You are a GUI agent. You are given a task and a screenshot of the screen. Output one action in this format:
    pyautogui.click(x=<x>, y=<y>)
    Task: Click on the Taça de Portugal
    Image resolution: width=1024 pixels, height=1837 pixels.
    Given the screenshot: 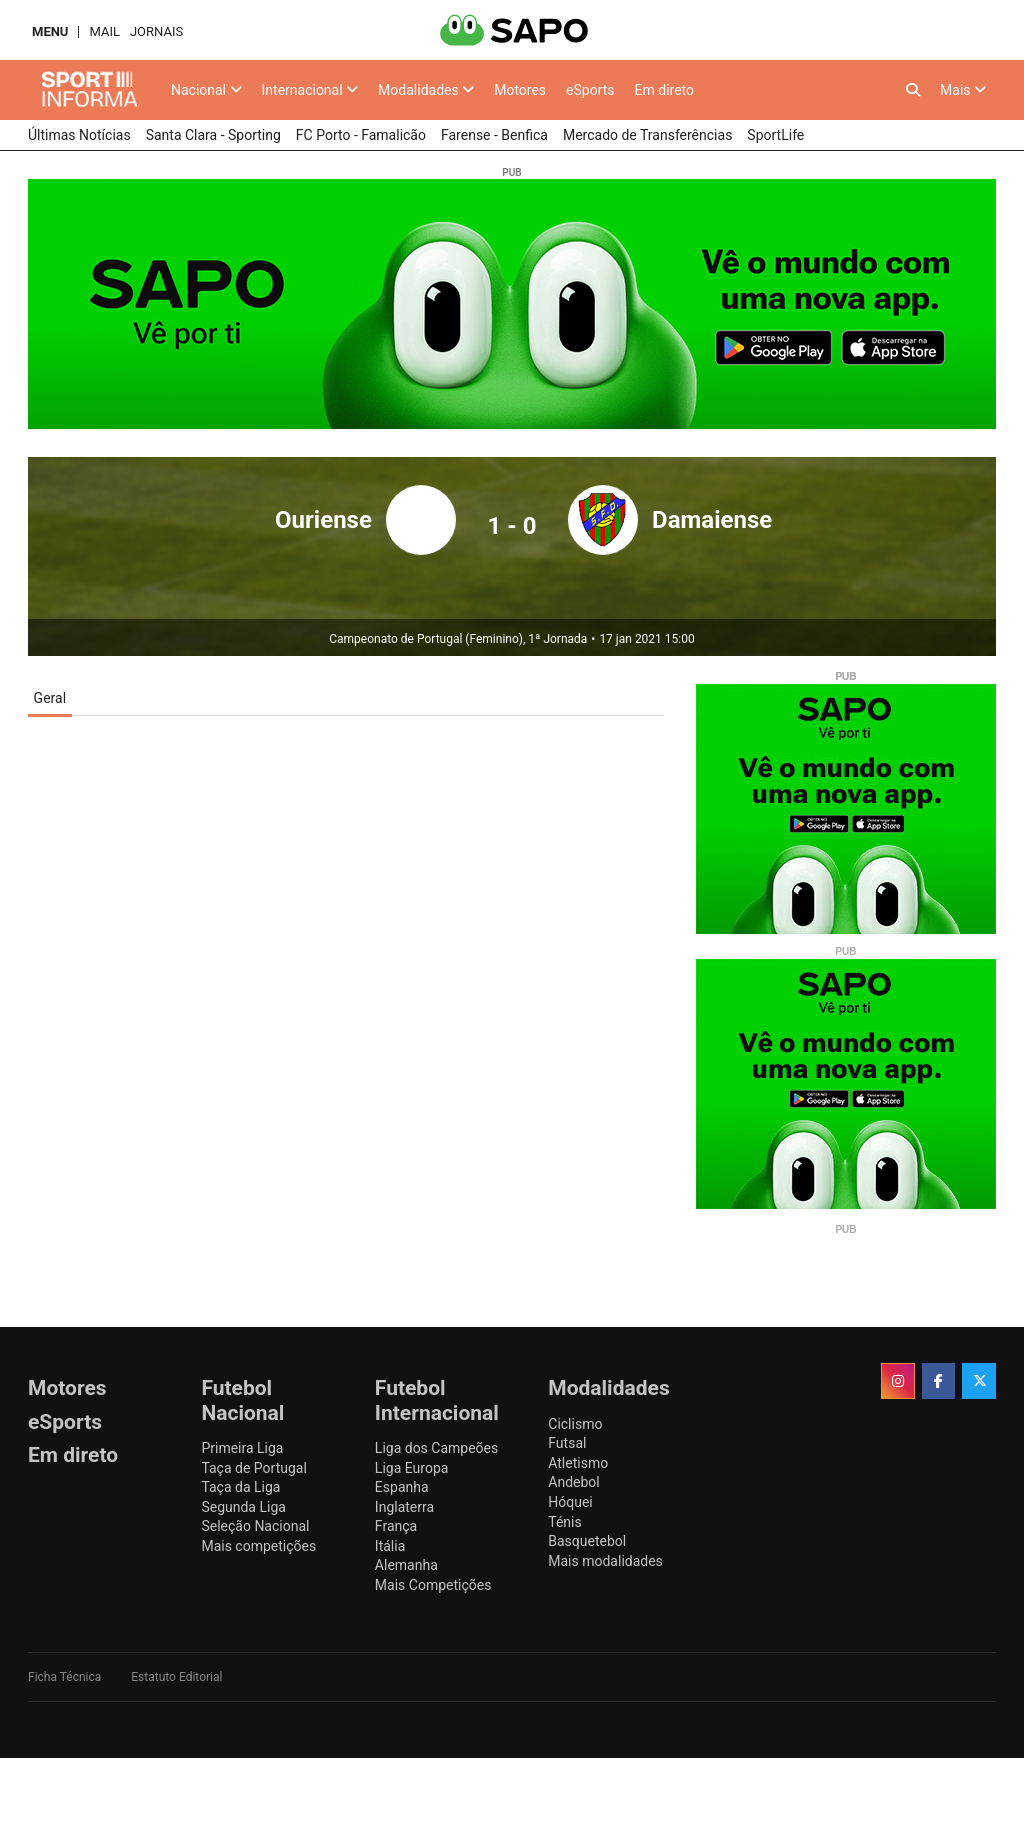 What is the action you would take?
    pyautogui.click(x=253, y=1468)
    